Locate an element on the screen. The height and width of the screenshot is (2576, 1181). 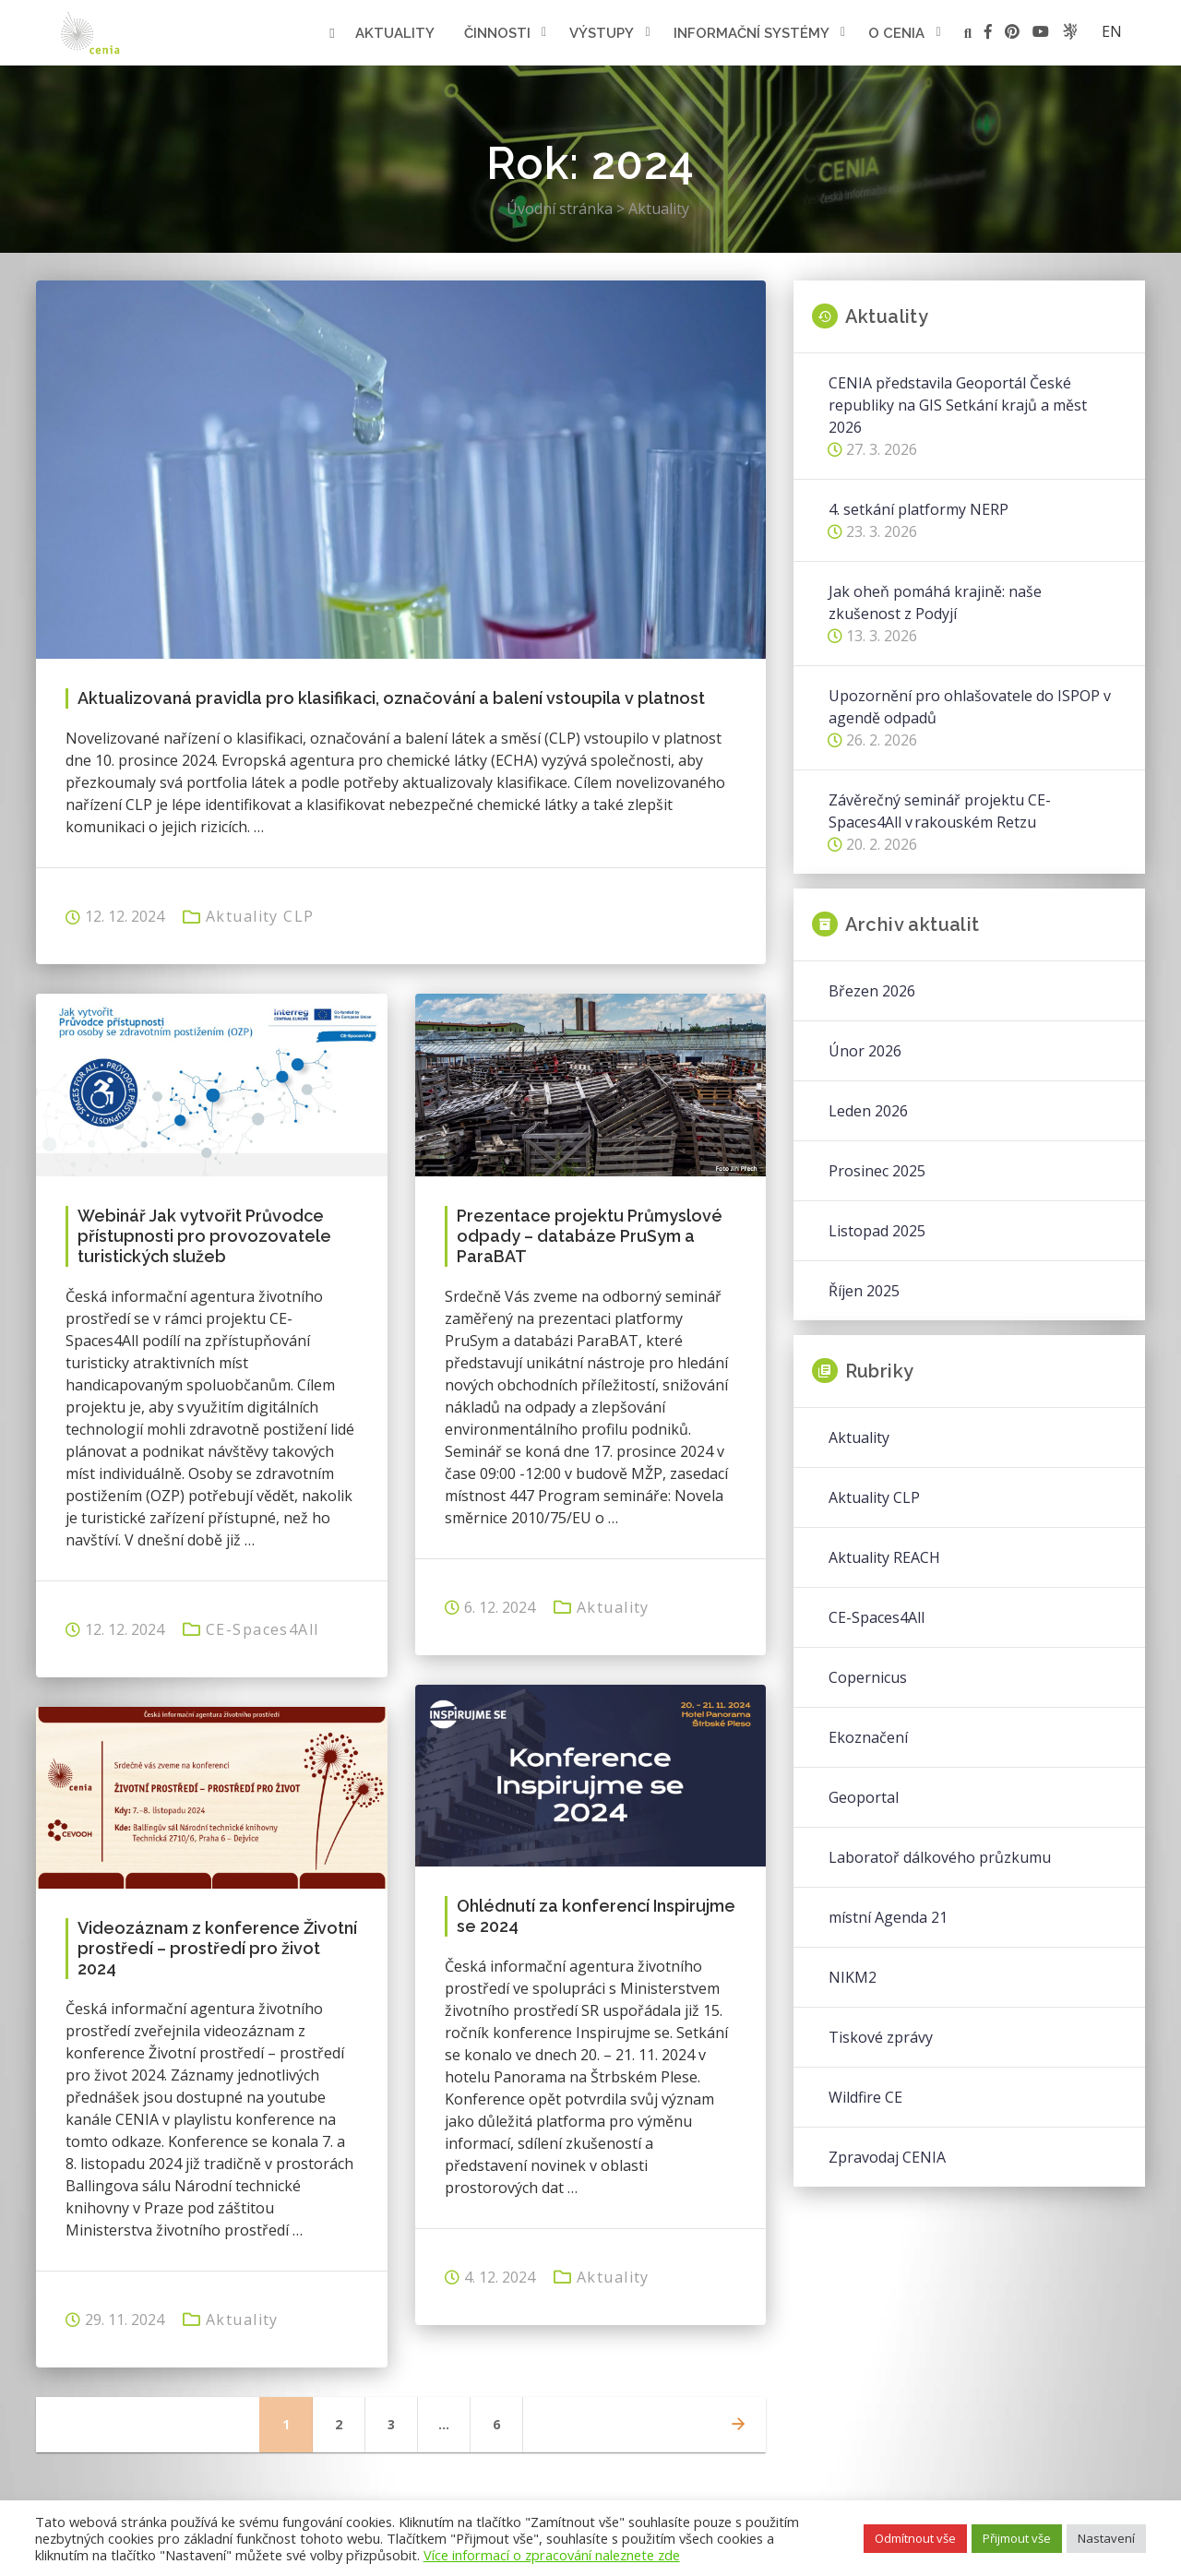
Březen 2026 is located at coordinates (872, 991).